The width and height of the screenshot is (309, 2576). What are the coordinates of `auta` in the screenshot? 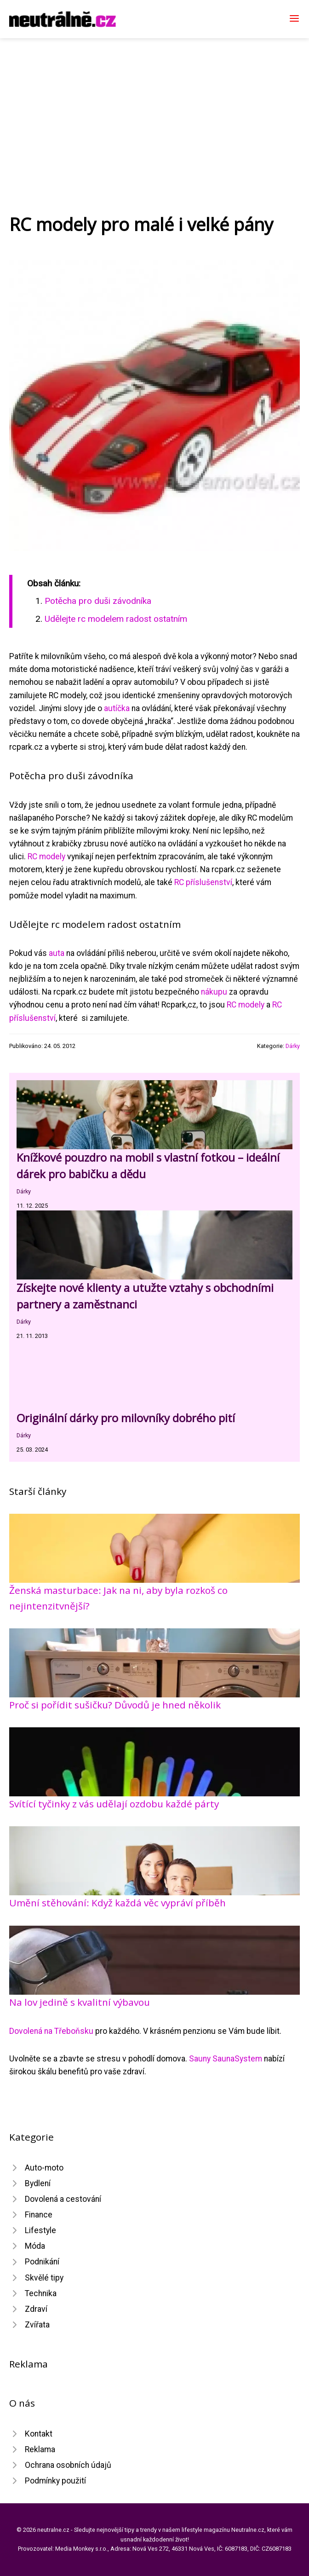 It's located at (56, 953).